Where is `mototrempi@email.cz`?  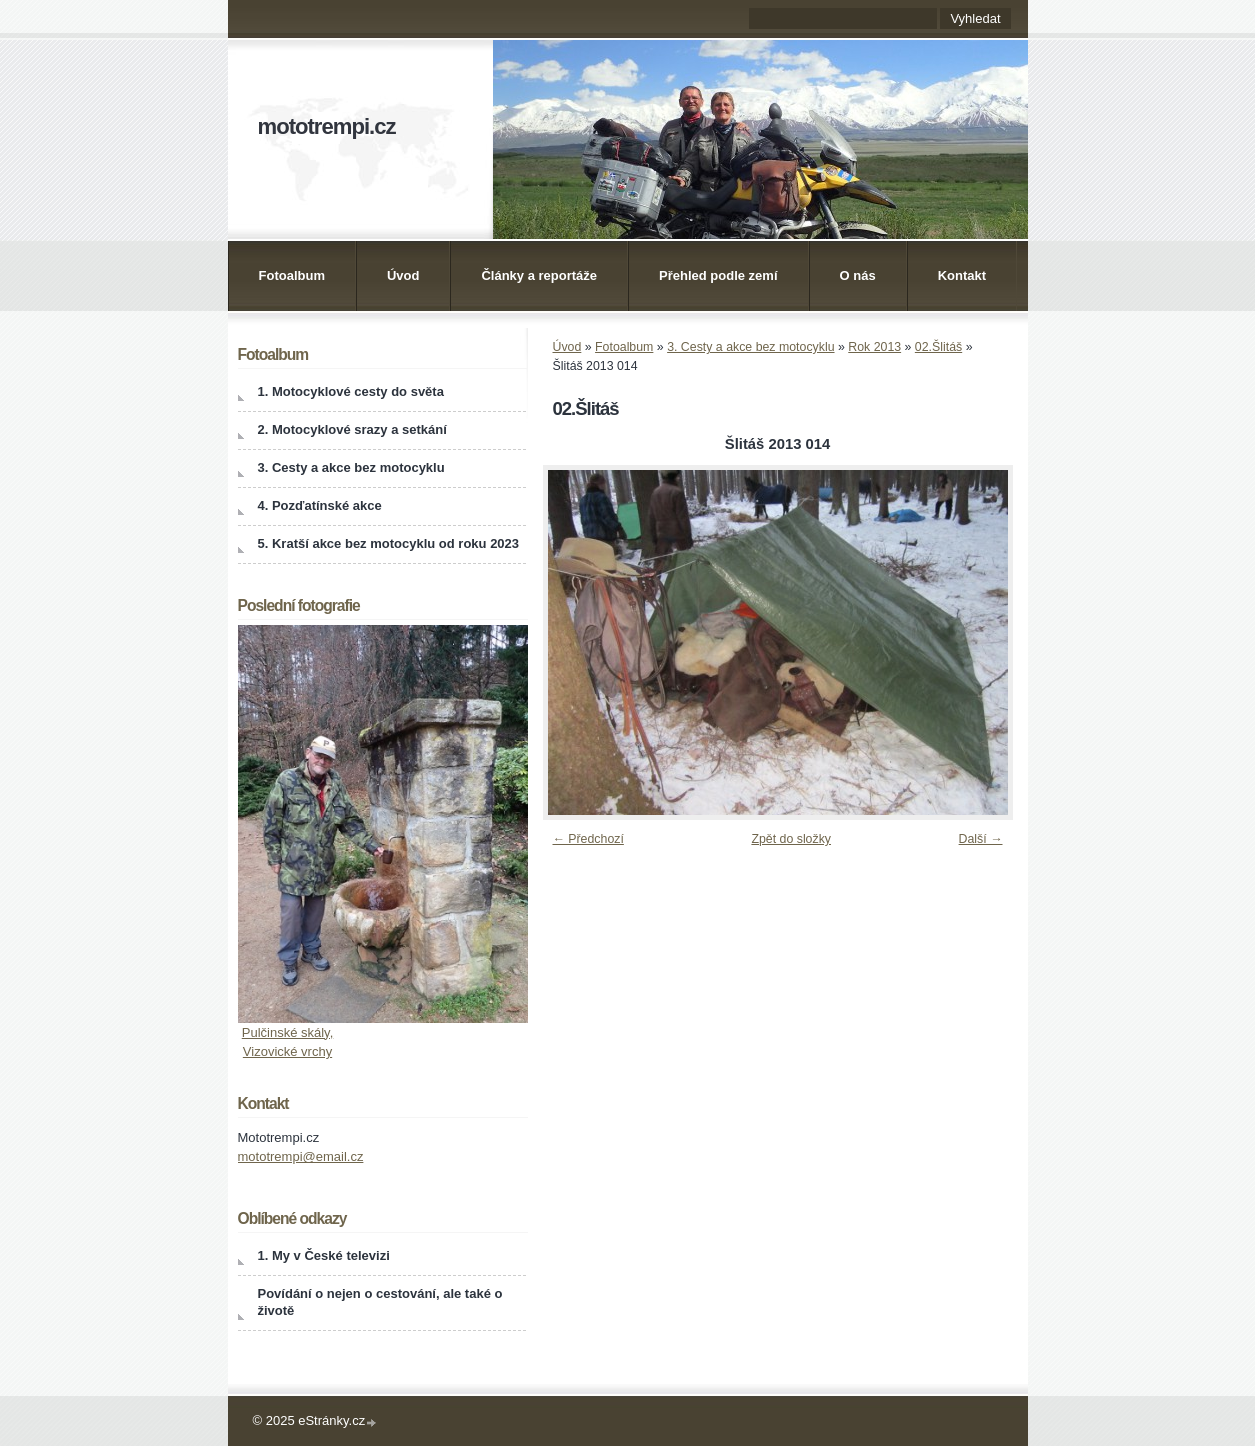
mototrempi@email.cz is located at coordinates (301, 1156).